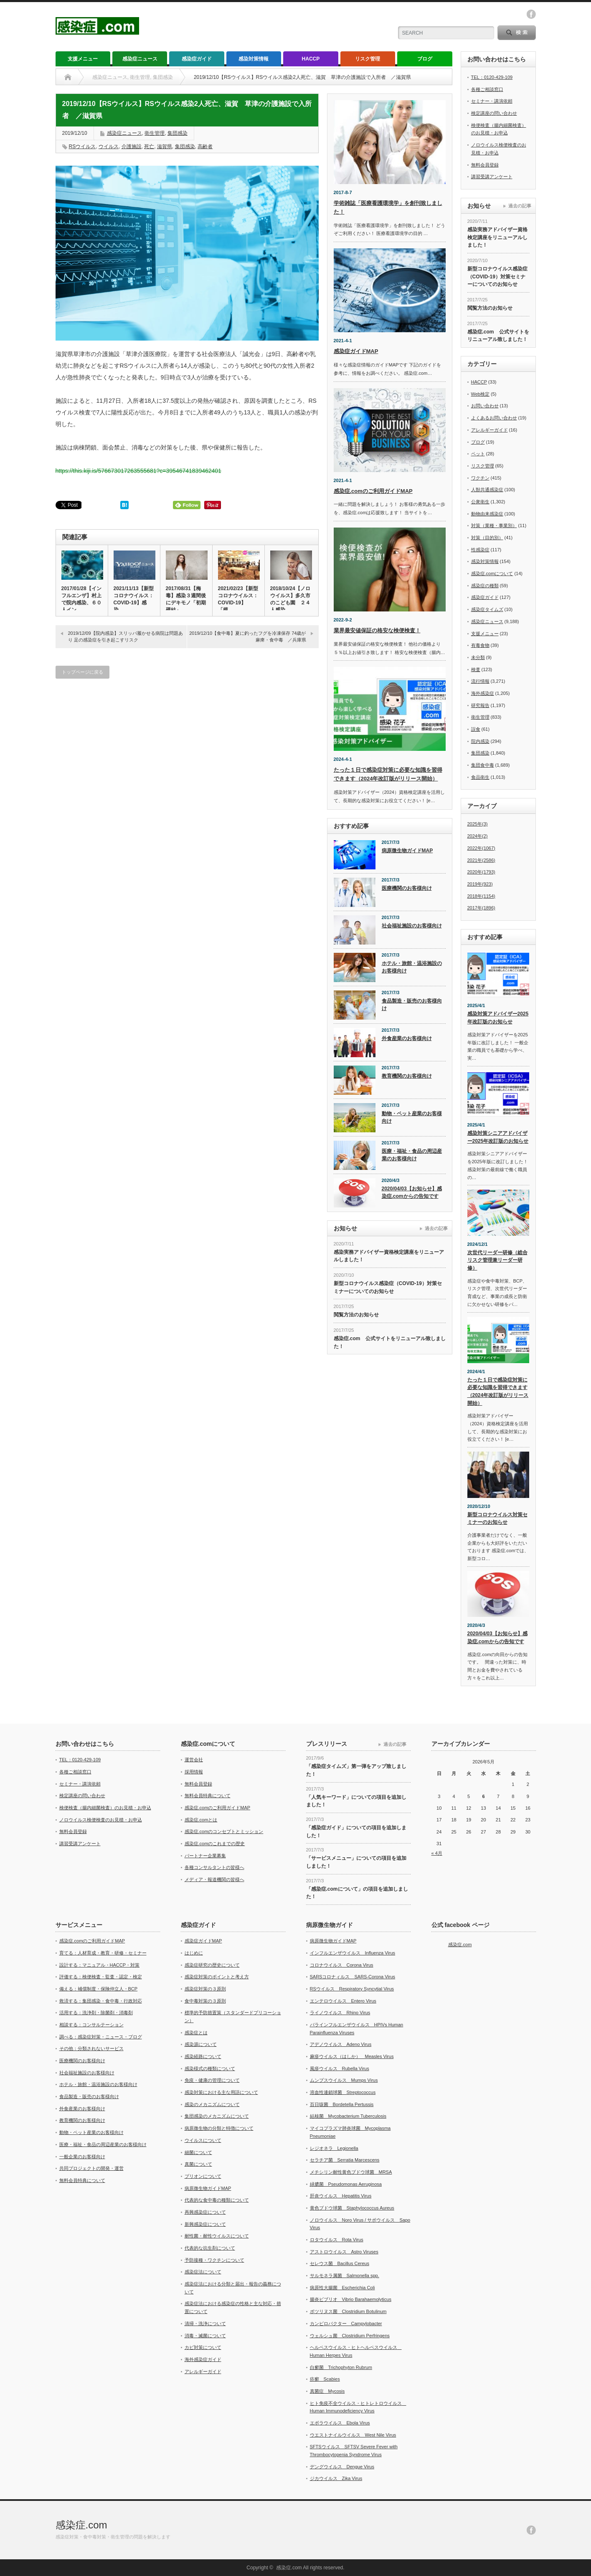 The width and height of the screenshot is (591, 2576). What do you see at coordinates (238, 599) in the screenshot?
I see `2021/02/23【新型コロナウイルス：COVID-19】「模…` at bounding box center [238, 599].